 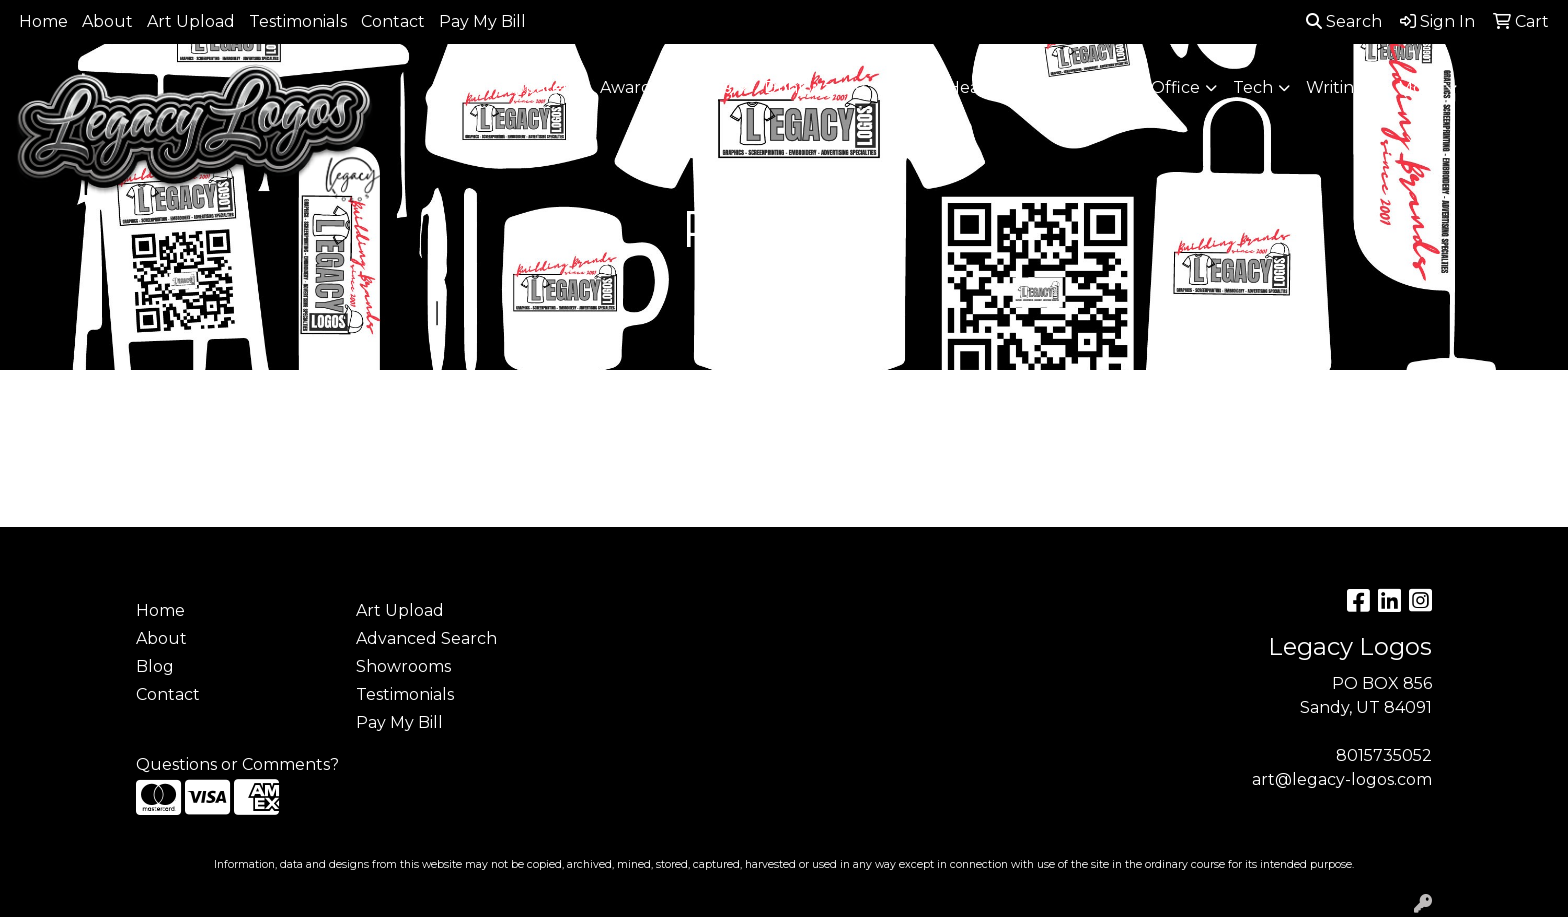 What do you see at coordinates (426, 638) in the screenshot?
I see `Advanced Search` at bounding box center [426, 638].